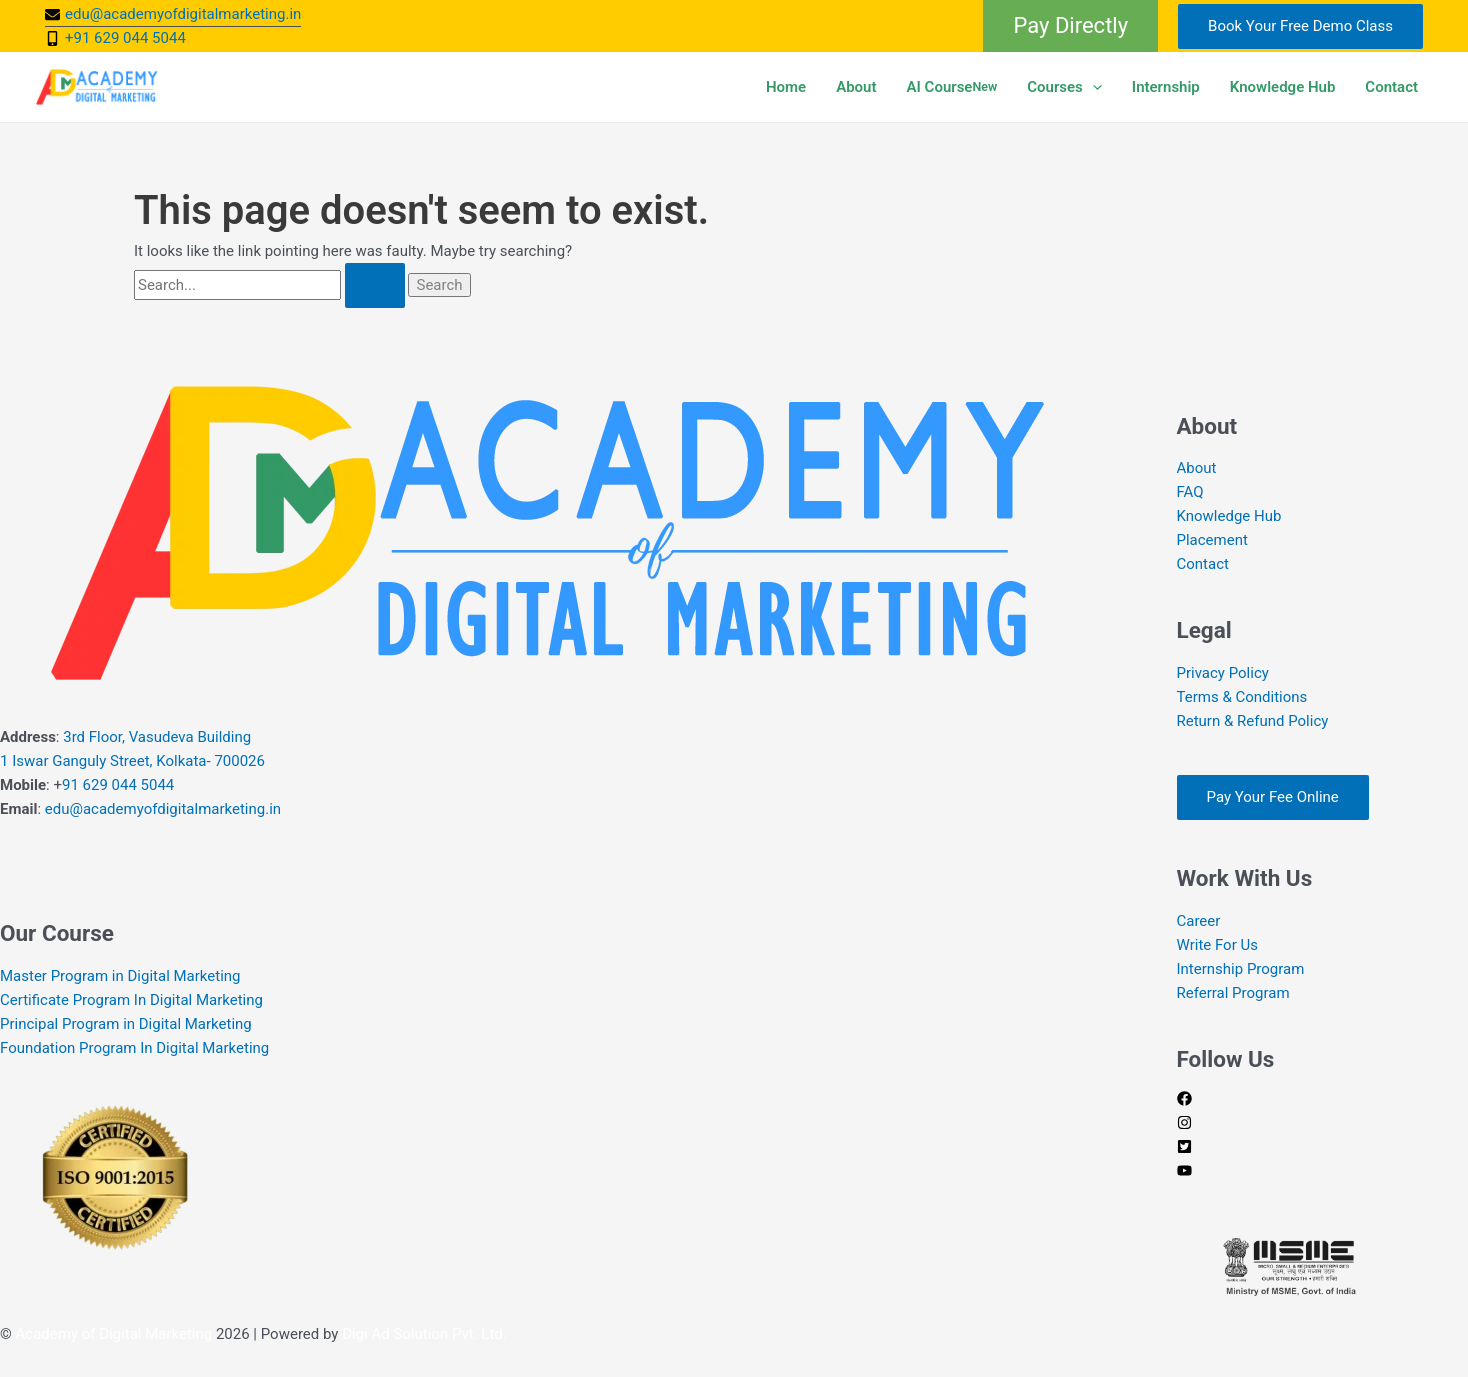  I want to click on Home, so click(786, 87).